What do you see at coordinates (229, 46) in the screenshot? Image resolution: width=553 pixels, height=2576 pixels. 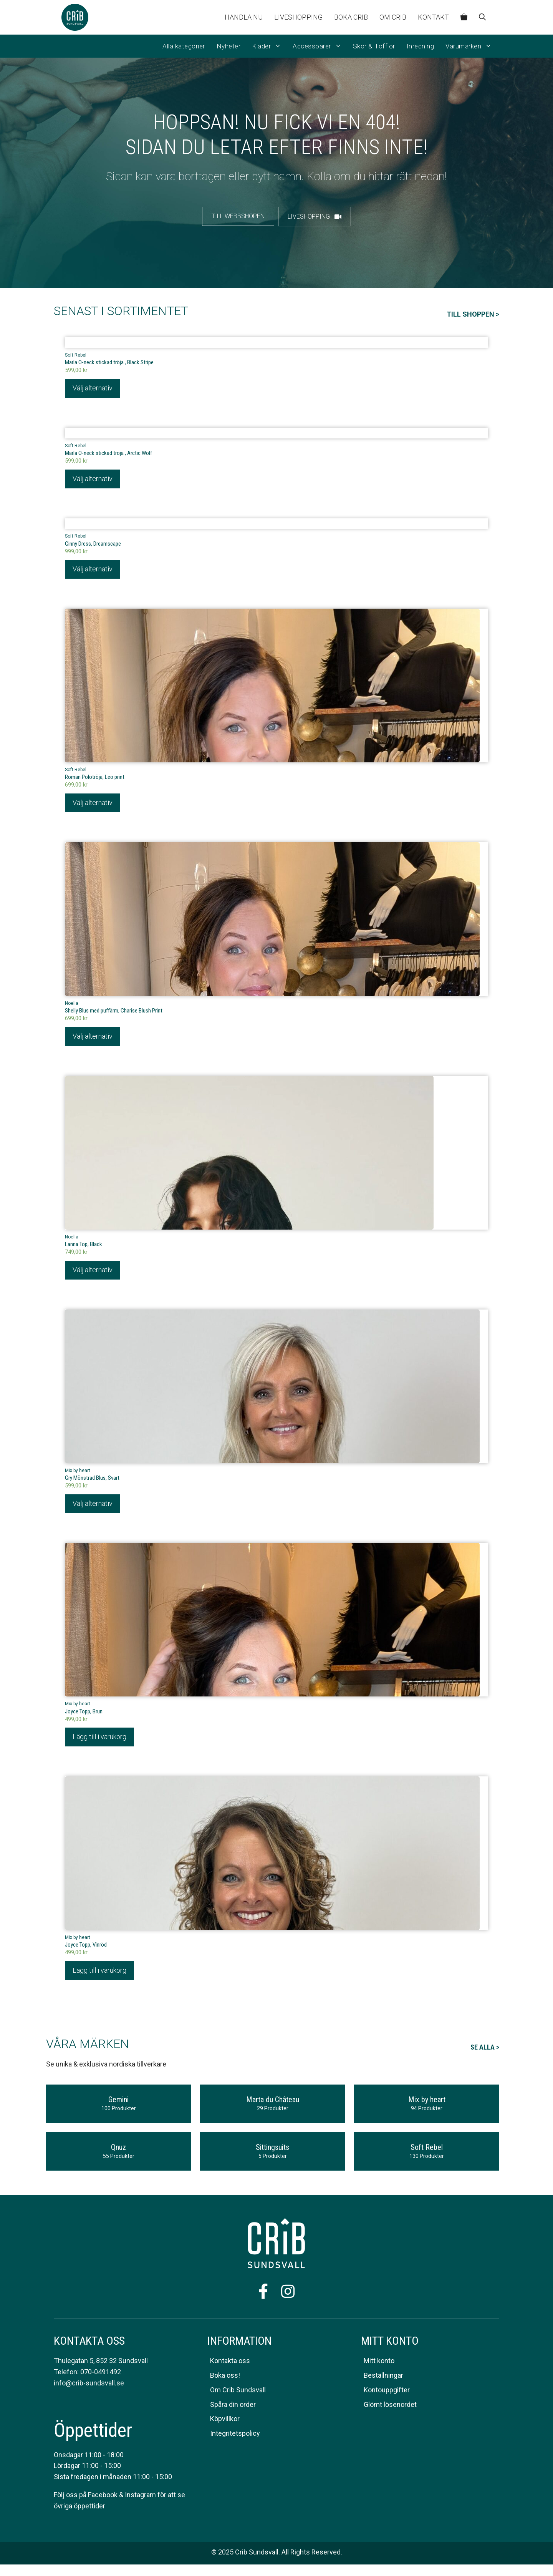 I see `Nyheter` at bounding box center [229, 46].